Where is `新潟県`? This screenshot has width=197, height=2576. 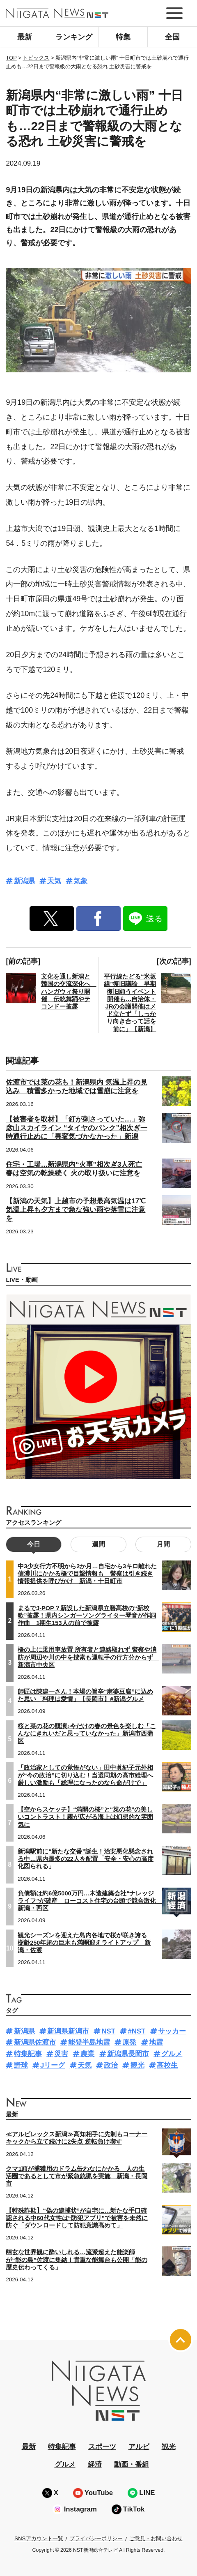 新潟県 is located at coordinates (24, 881).